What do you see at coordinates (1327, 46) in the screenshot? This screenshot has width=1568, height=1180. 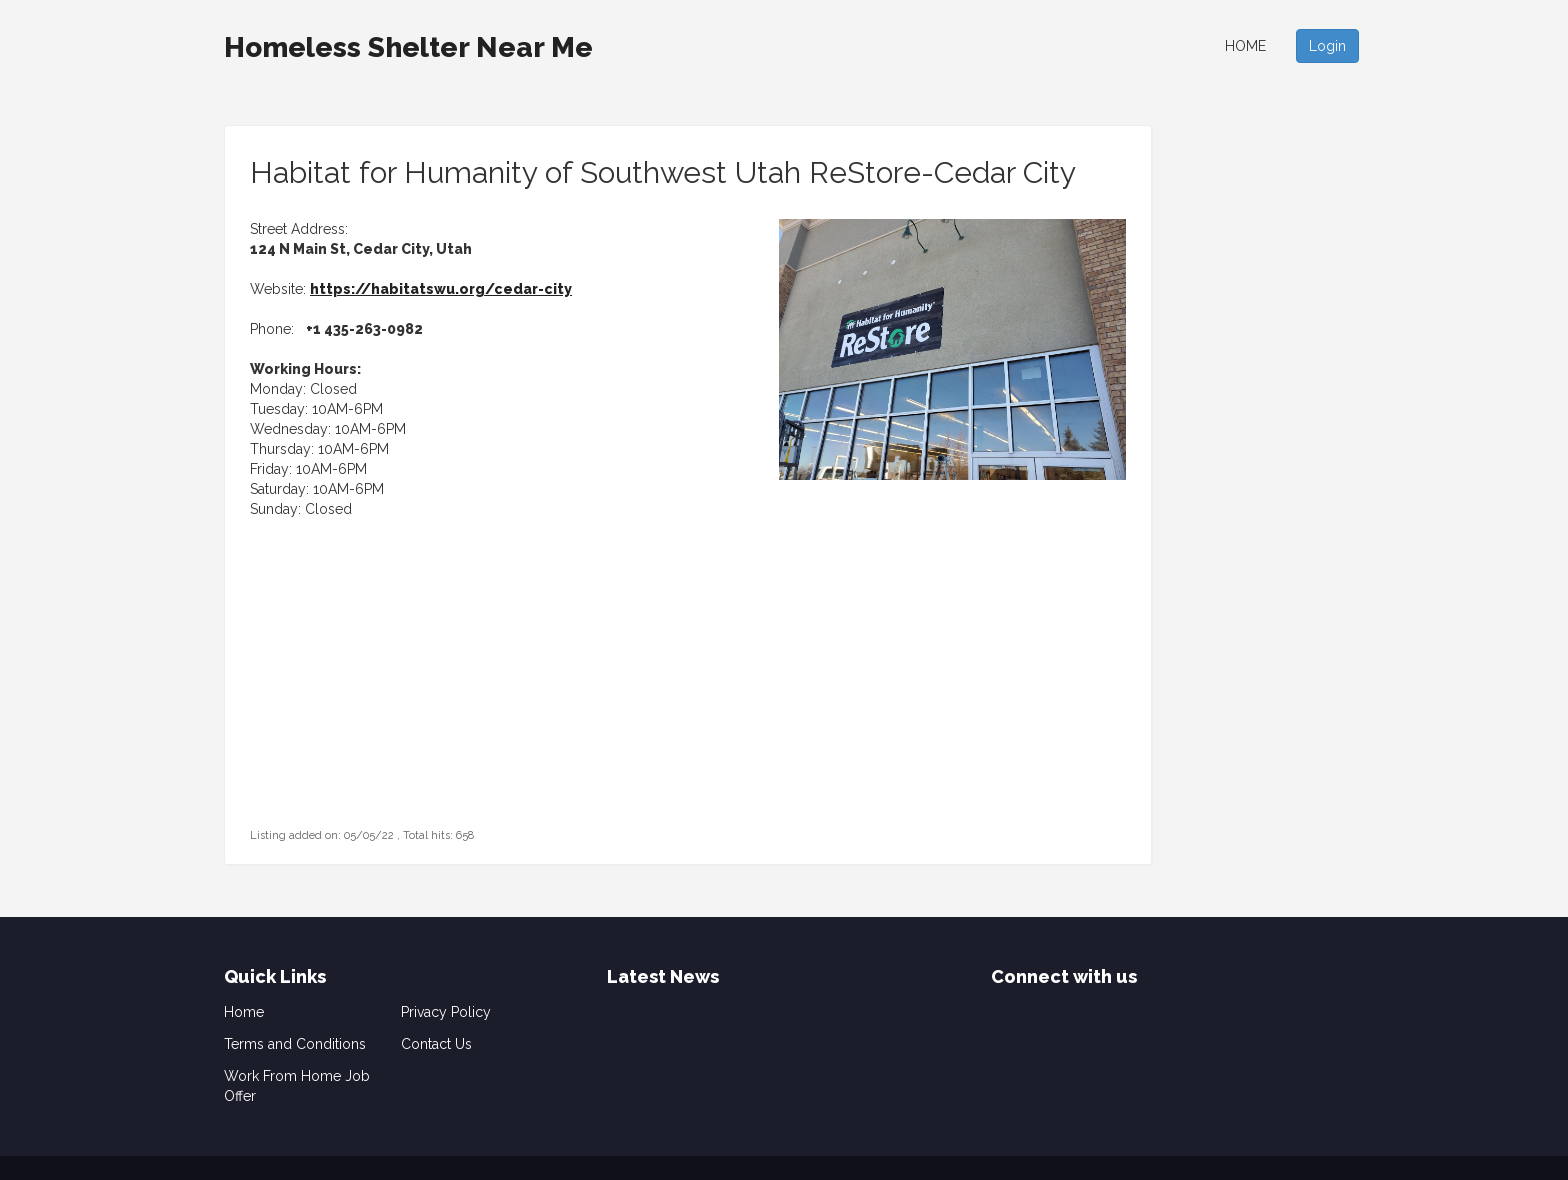 I see `Login` at bounding box center [1327, 46].